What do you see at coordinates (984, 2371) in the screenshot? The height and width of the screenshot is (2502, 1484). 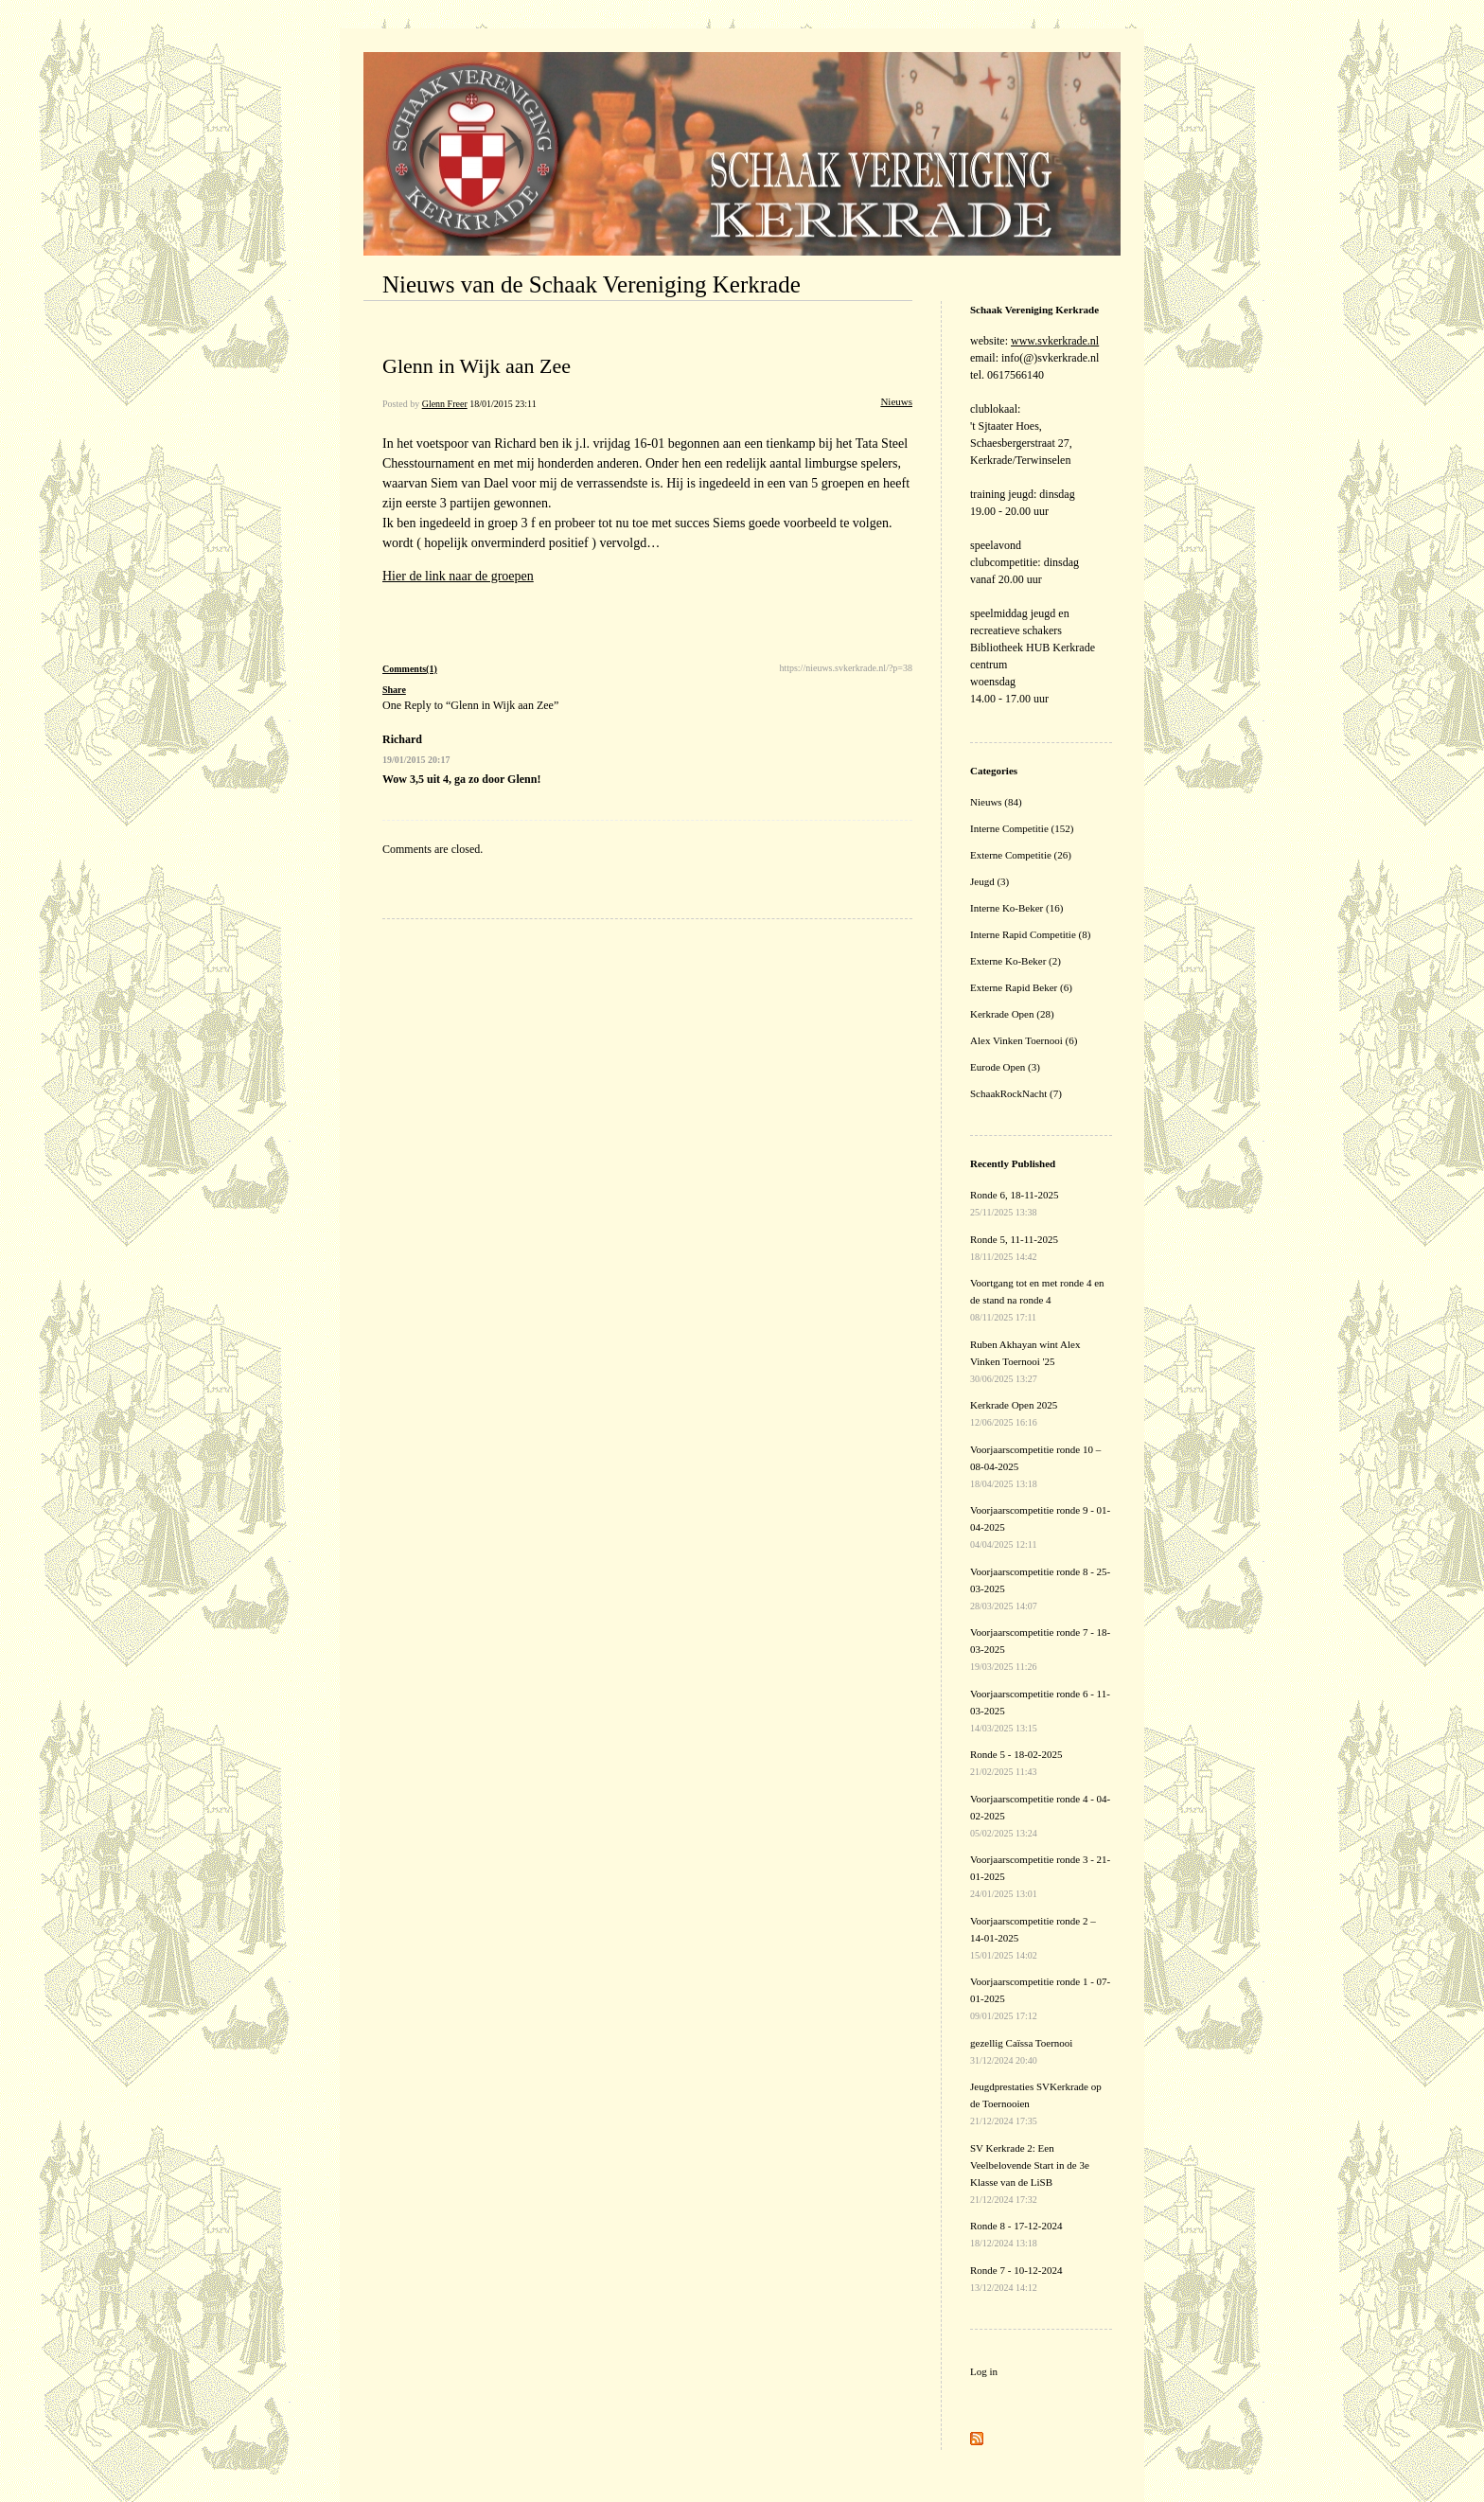 I see `Log in` at bounding box center [984, 2371].